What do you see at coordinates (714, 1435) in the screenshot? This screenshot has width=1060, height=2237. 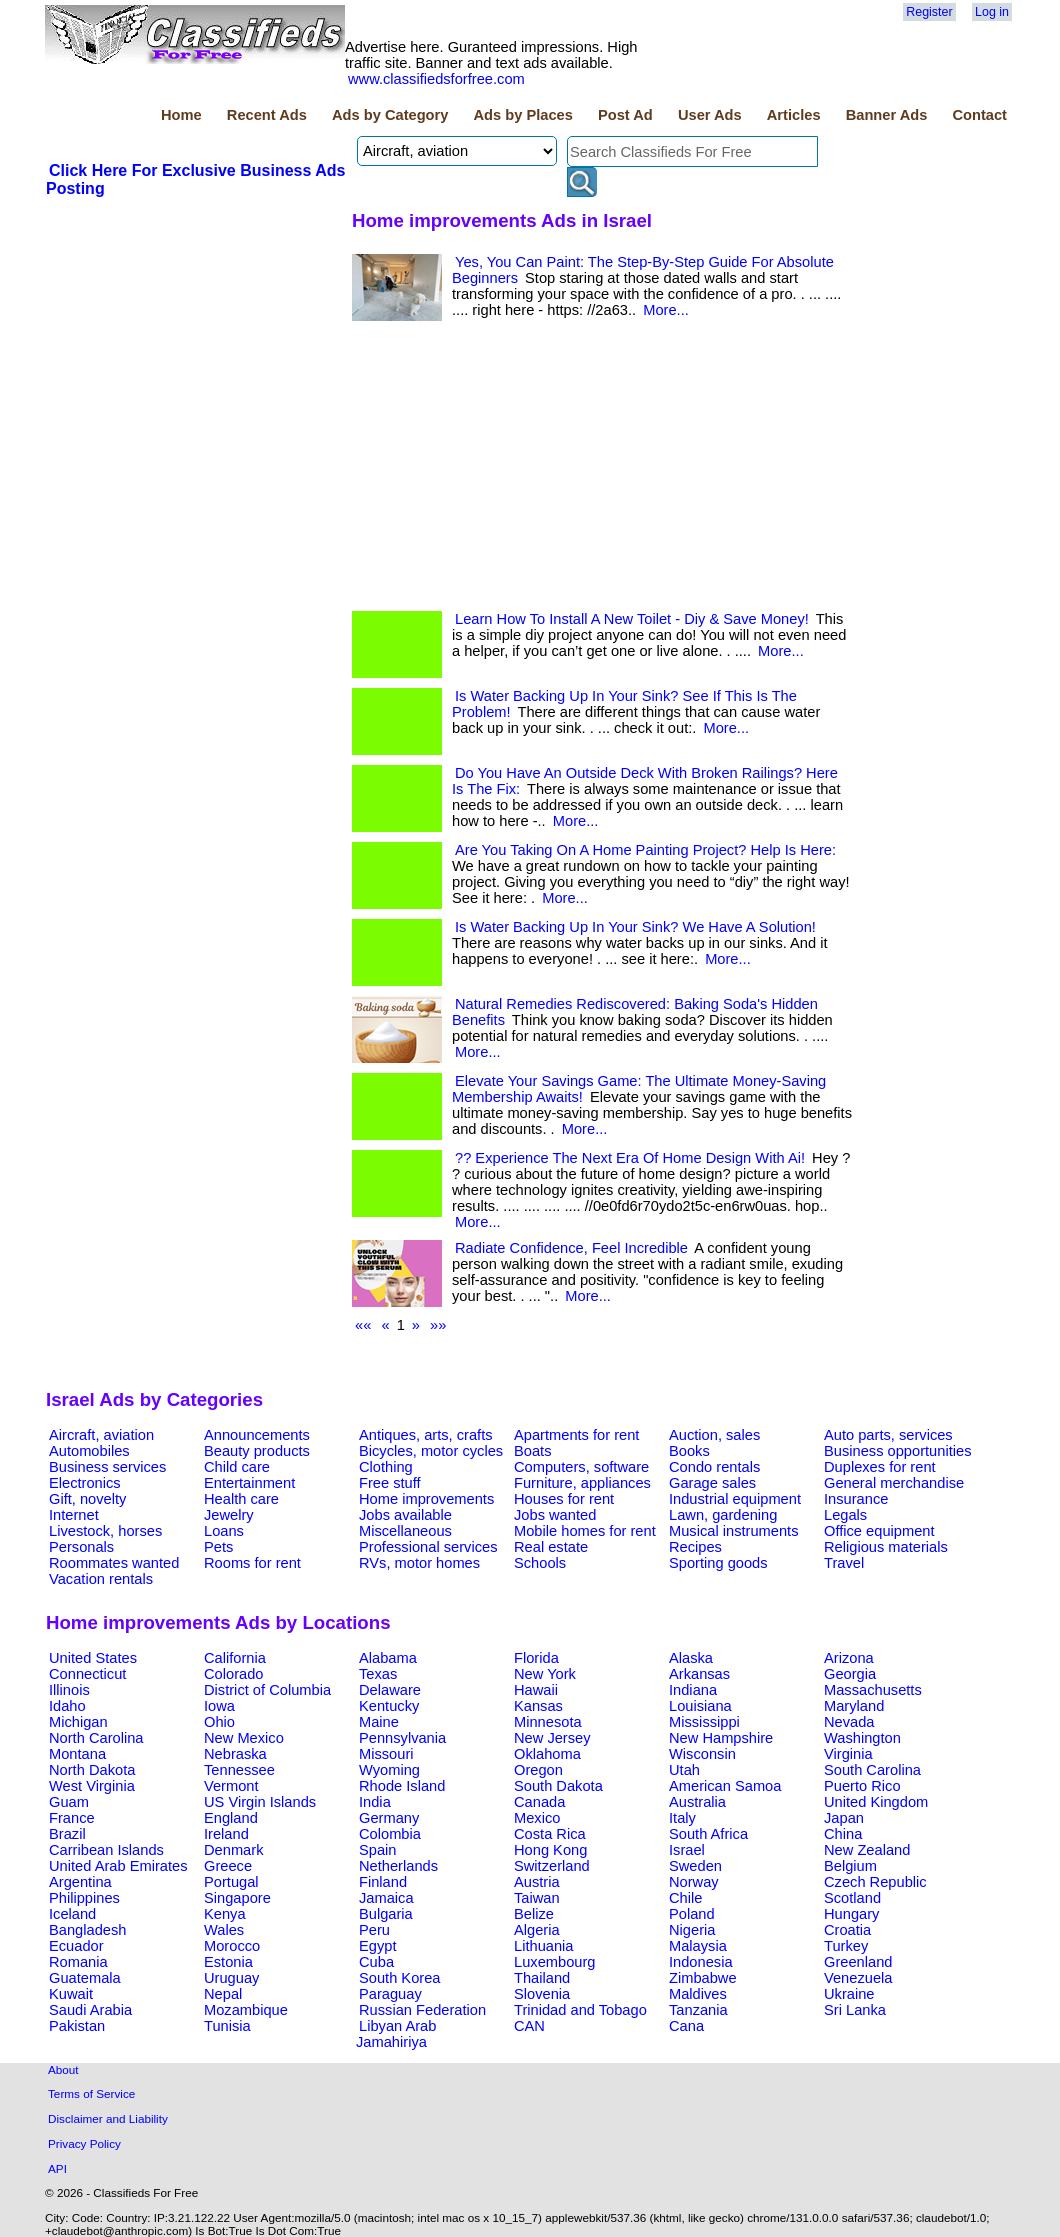 I see `Auction, sales` at bounding box center [714, 1435].